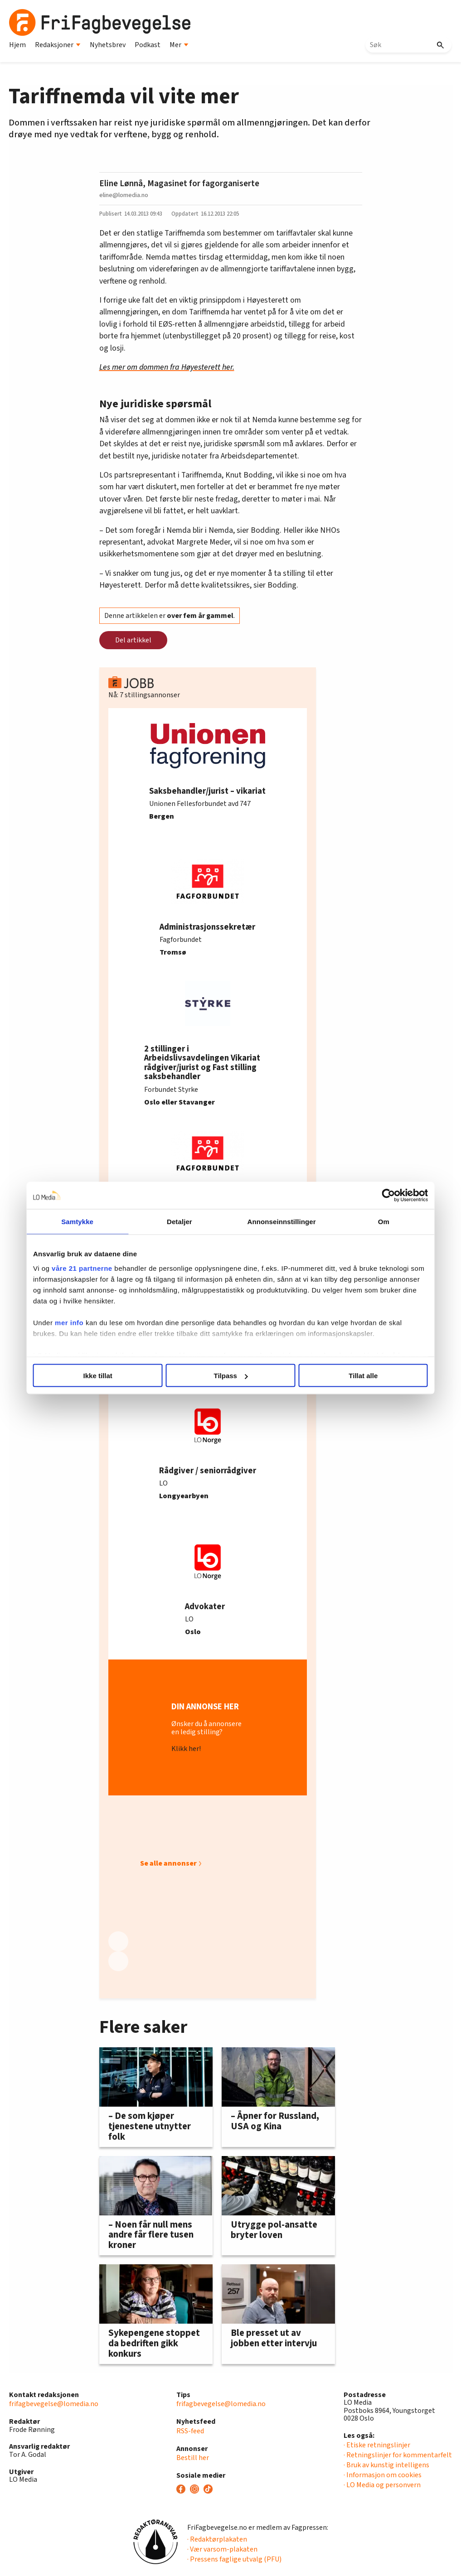 This screenshot has height=2576, width=461. I want to click on frifagbevegelse@lomedia.no, so click(53, 2404).